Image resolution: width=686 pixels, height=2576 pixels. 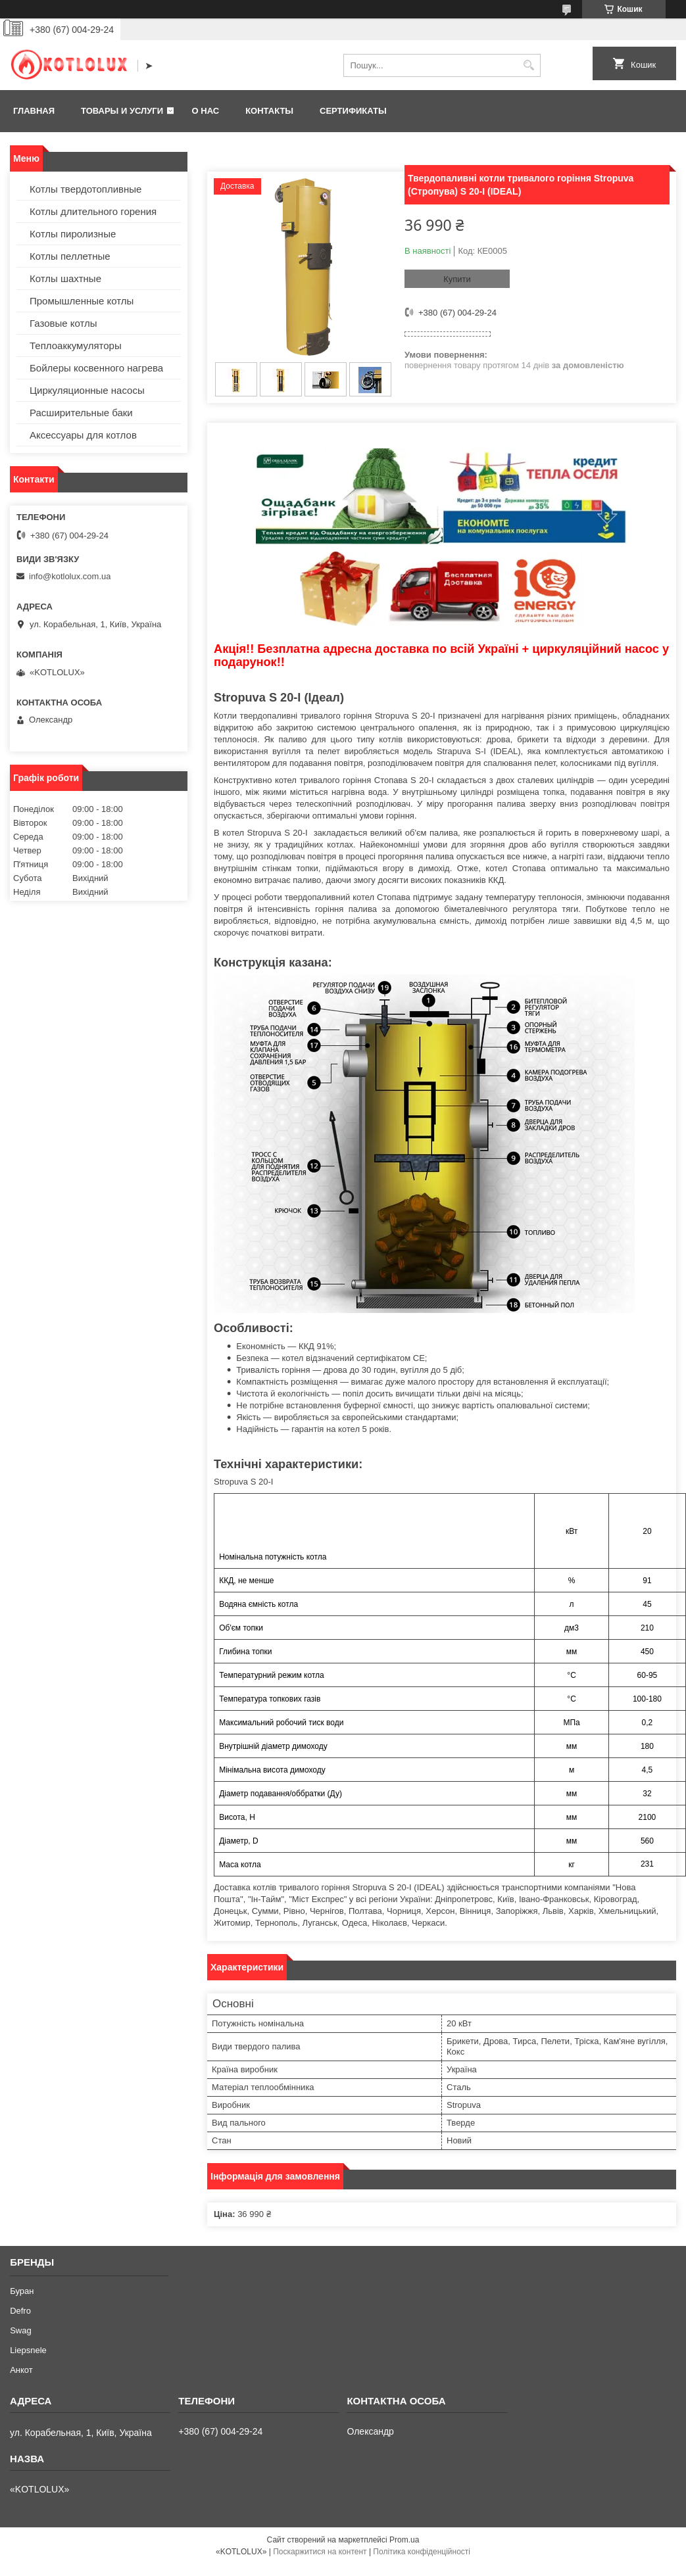 I want to click on Котлы пеллетные, so click(x=70, y=256).